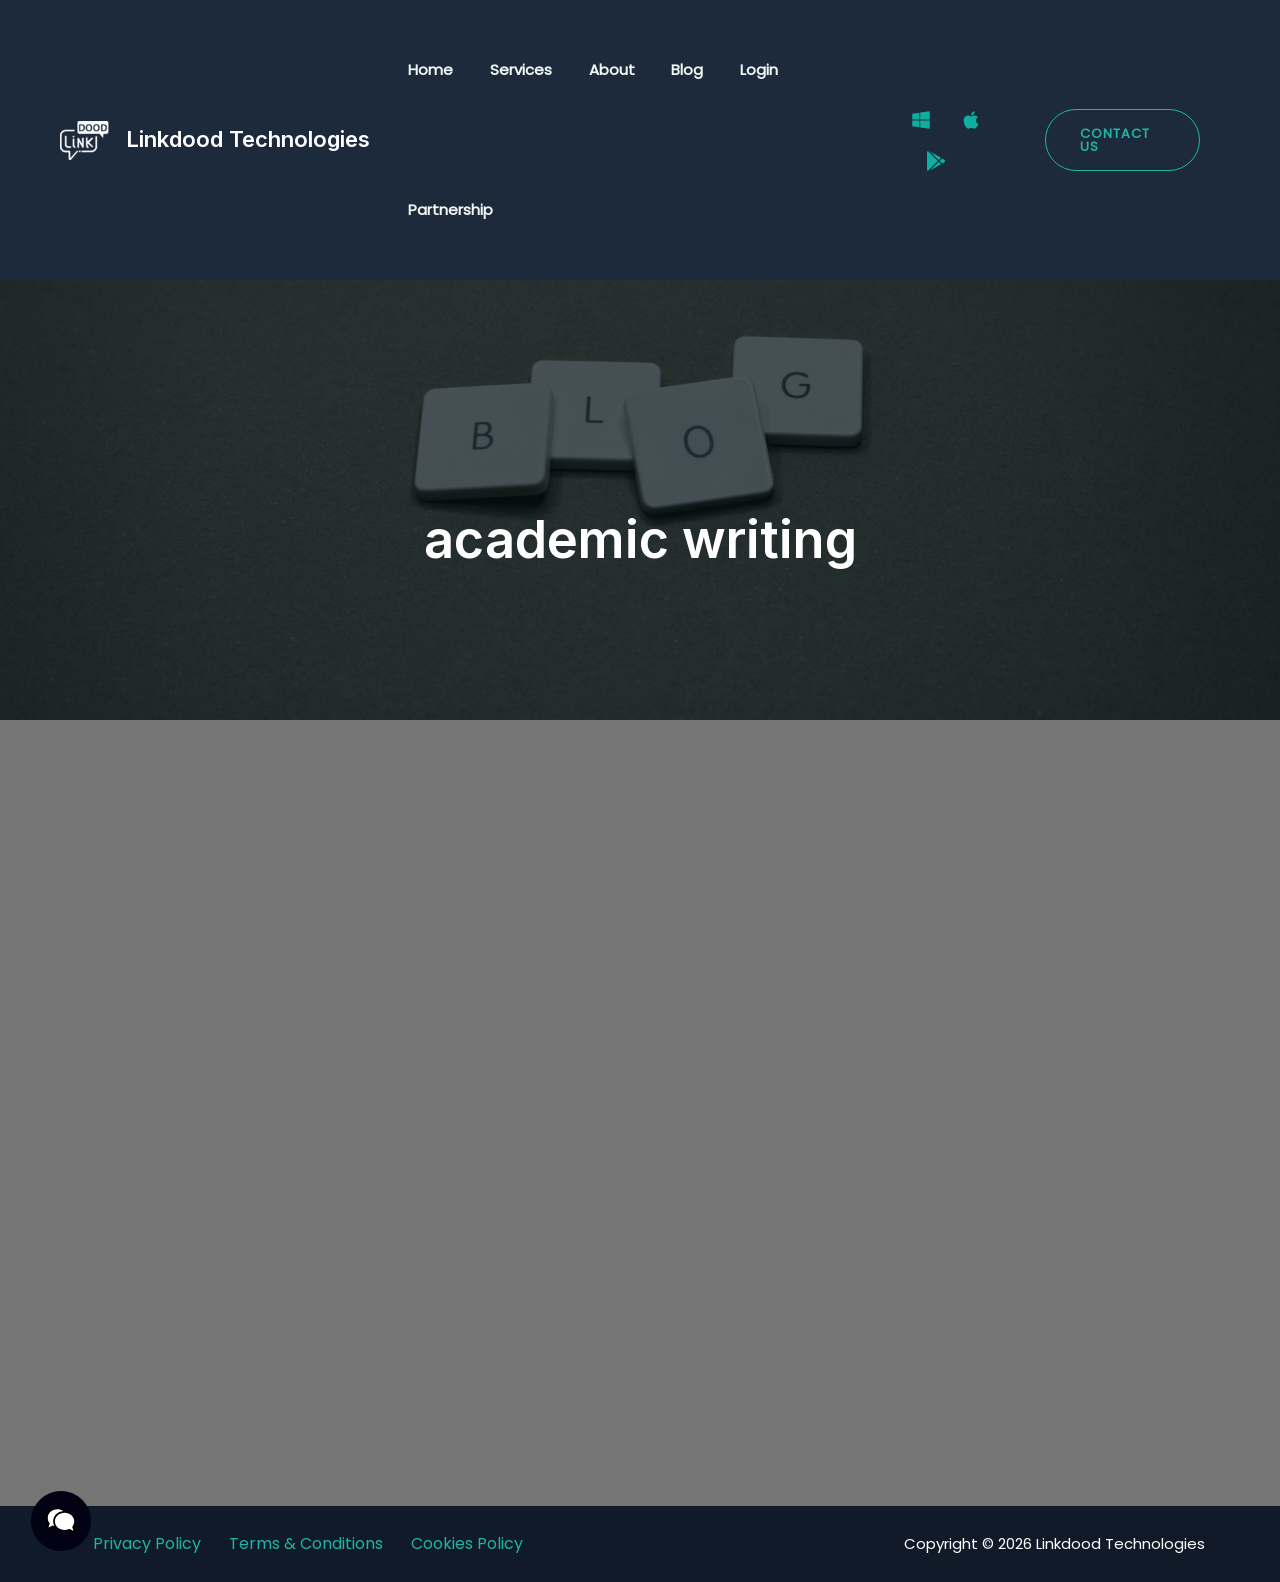 The image size is (1280, 1582). I want to click on Linkdood Technologies, so click(248, 139).